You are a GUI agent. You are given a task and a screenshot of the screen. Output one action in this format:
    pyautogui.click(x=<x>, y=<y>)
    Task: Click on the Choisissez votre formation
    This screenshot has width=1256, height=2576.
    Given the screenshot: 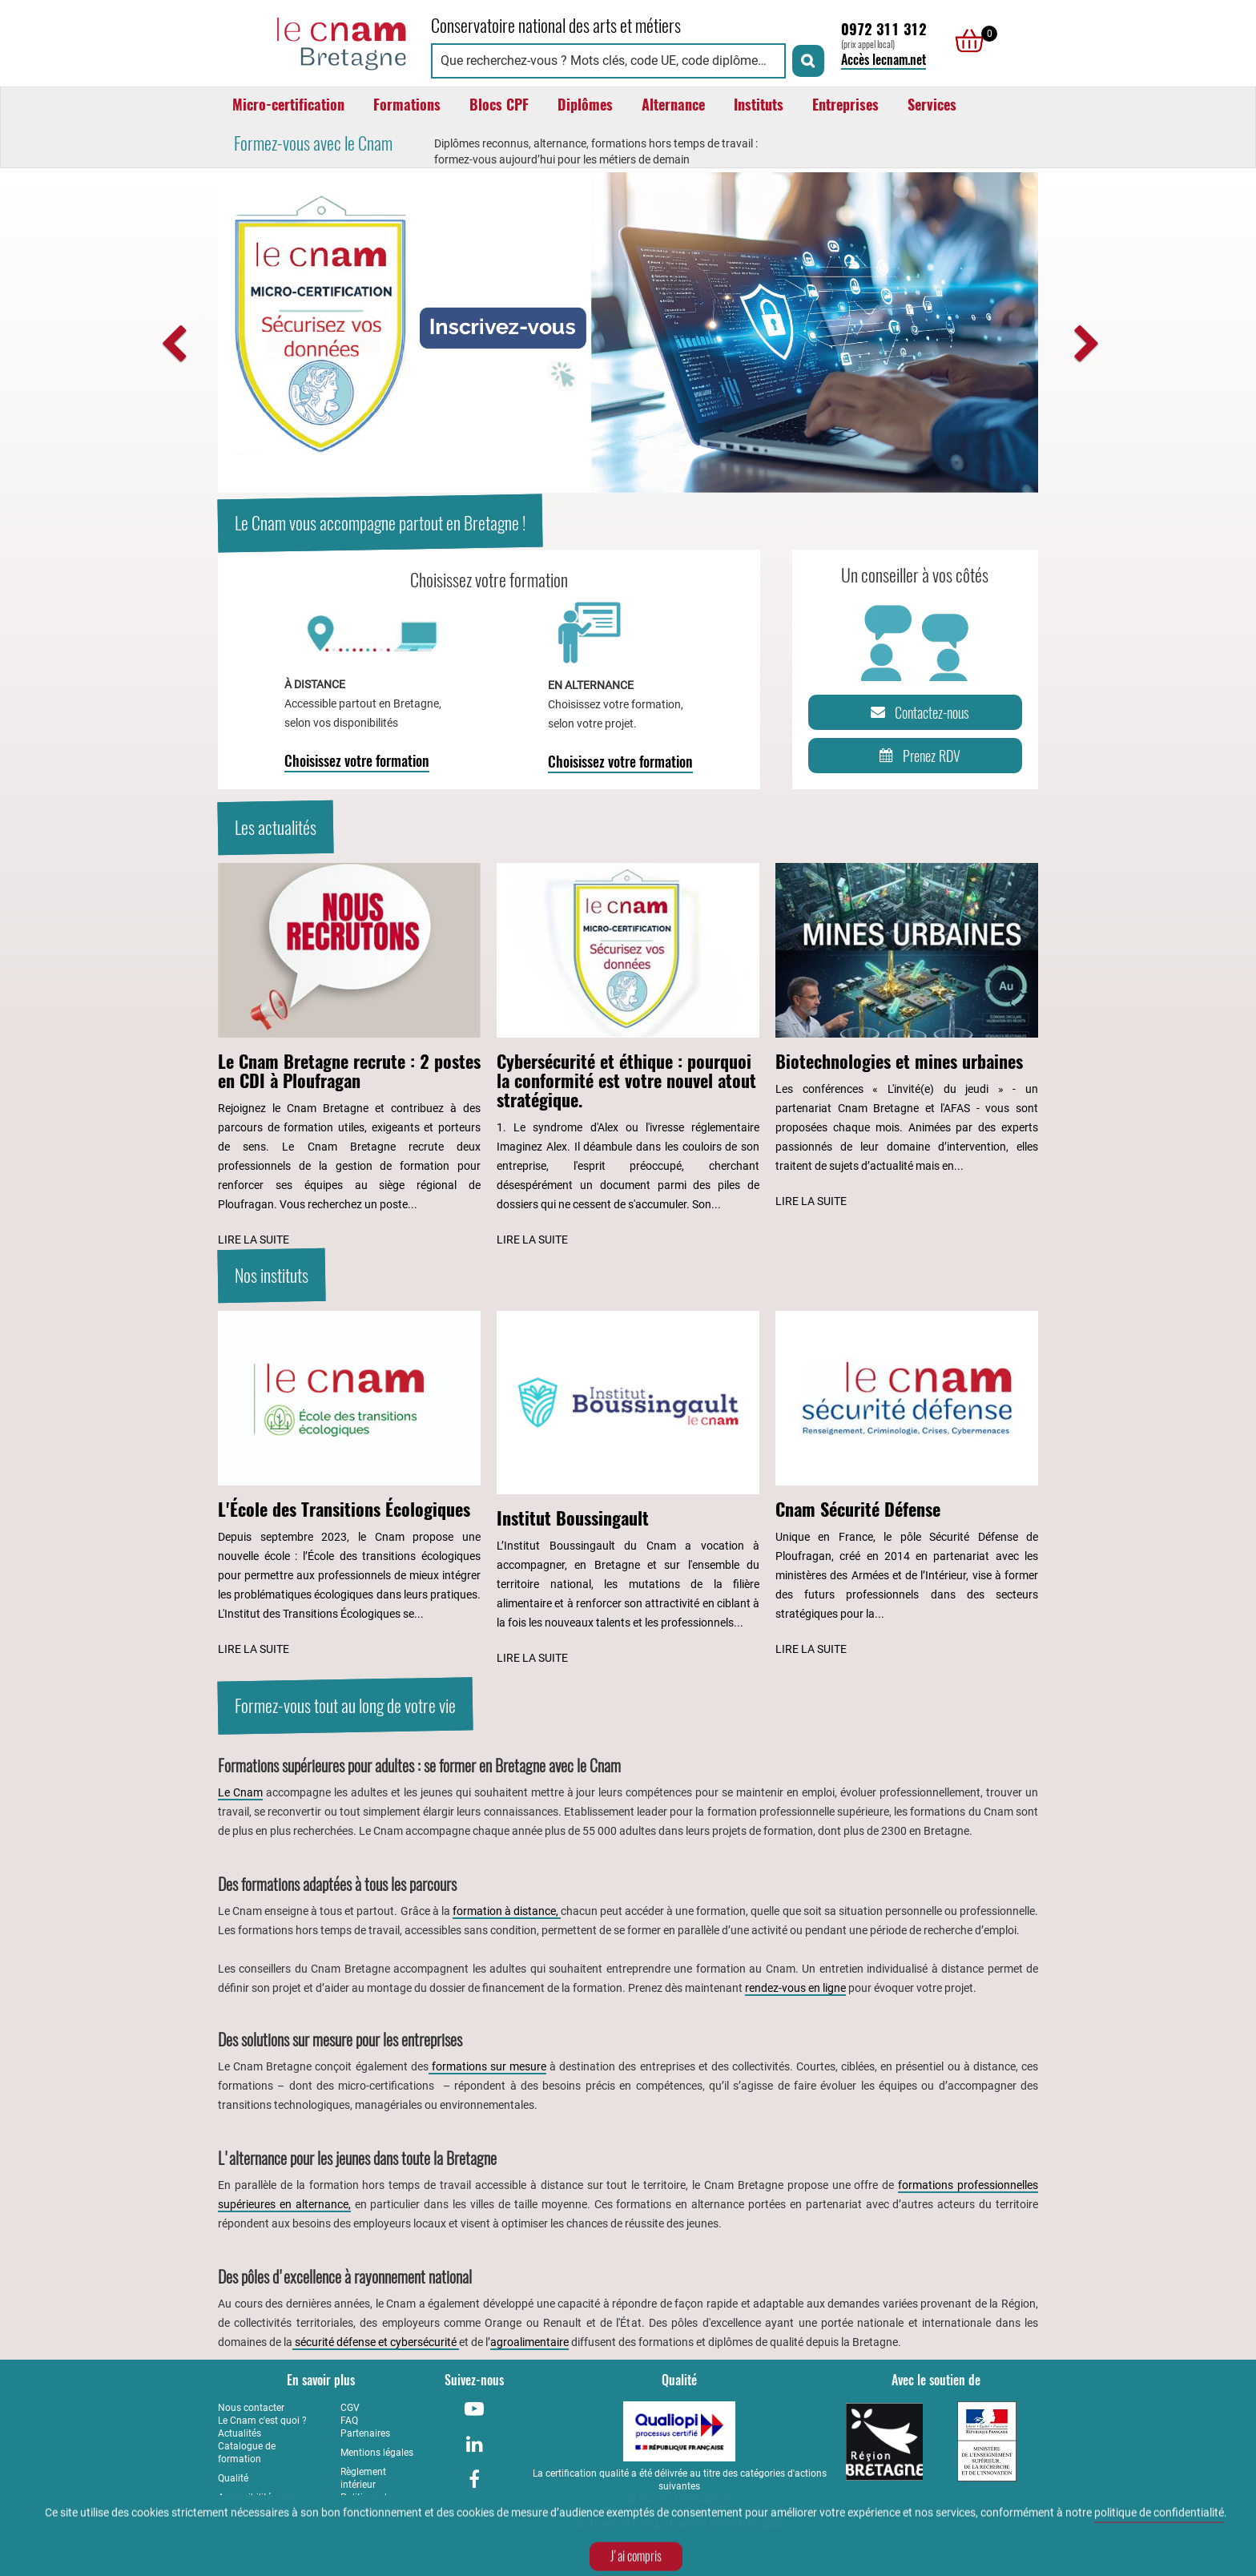 What is the action you would take?
    pyautogui.click(x=356, y=761)
    